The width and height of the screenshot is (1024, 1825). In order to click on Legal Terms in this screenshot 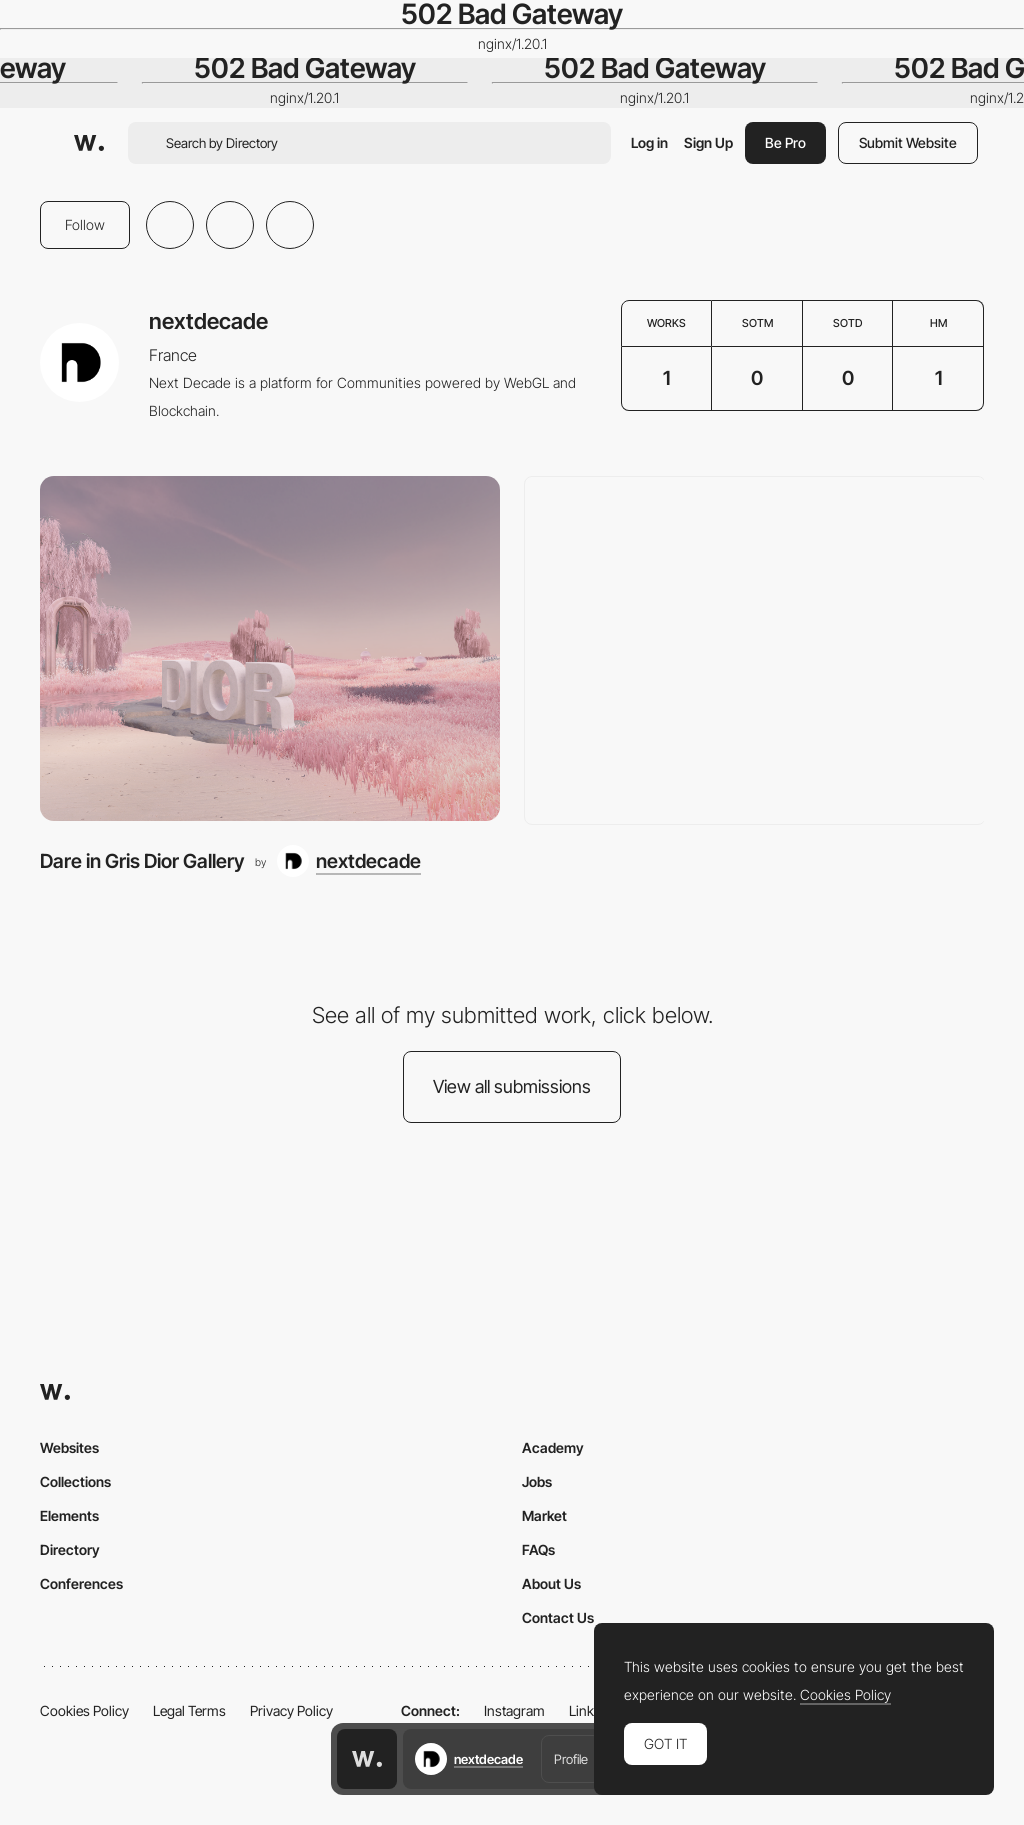, I will do `click(189, 1710)`.